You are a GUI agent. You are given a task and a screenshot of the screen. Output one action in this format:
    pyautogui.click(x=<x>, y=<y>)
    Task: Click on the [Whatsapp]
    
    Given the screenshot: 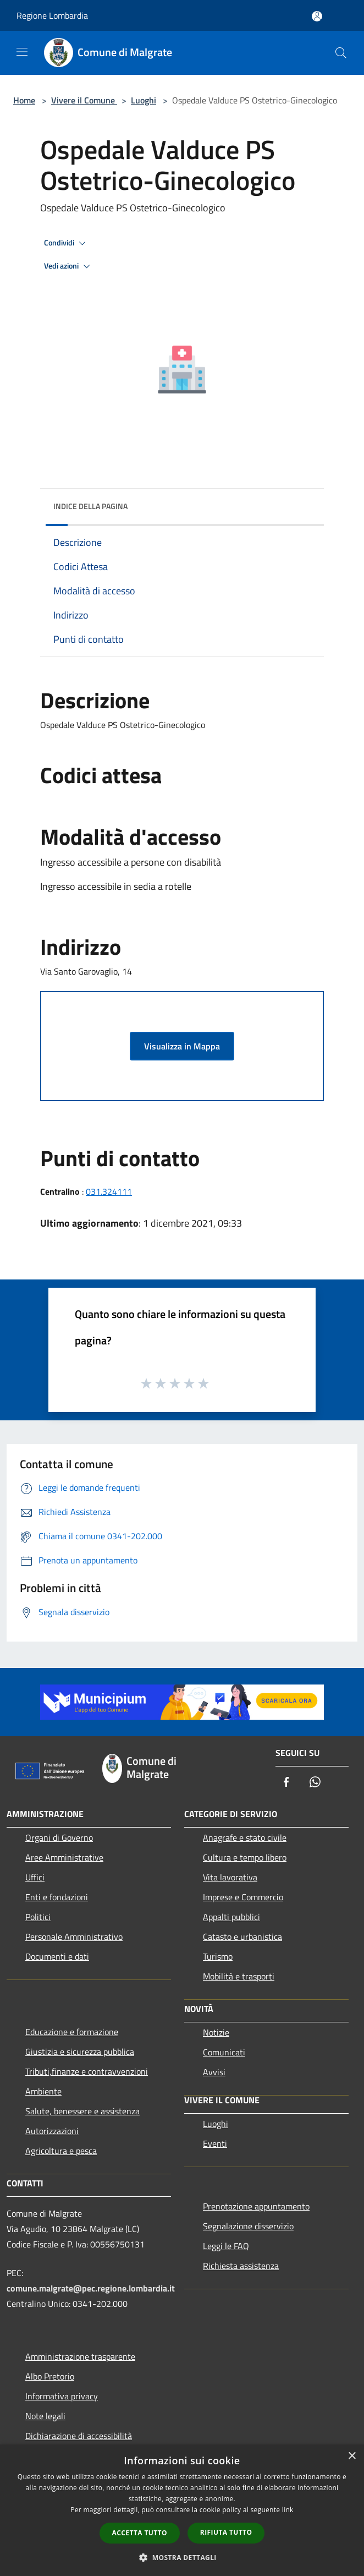 What is the action you would take?
    pyautogui.click(x=315, y=1783)
    